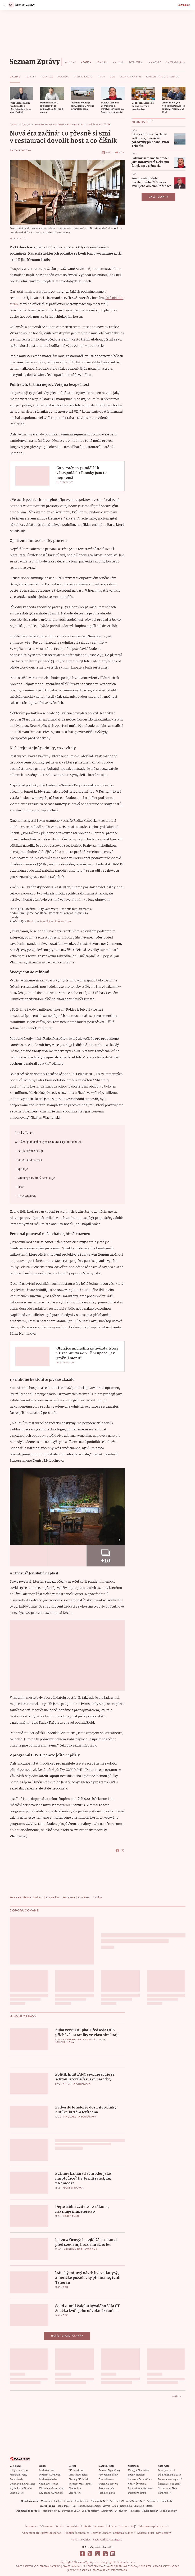 The width and height of the screenshot is (195, 2576). Describe the element at coordinates (106, 2479) in the screenshot. I see `Zdravé lívance` at that location.